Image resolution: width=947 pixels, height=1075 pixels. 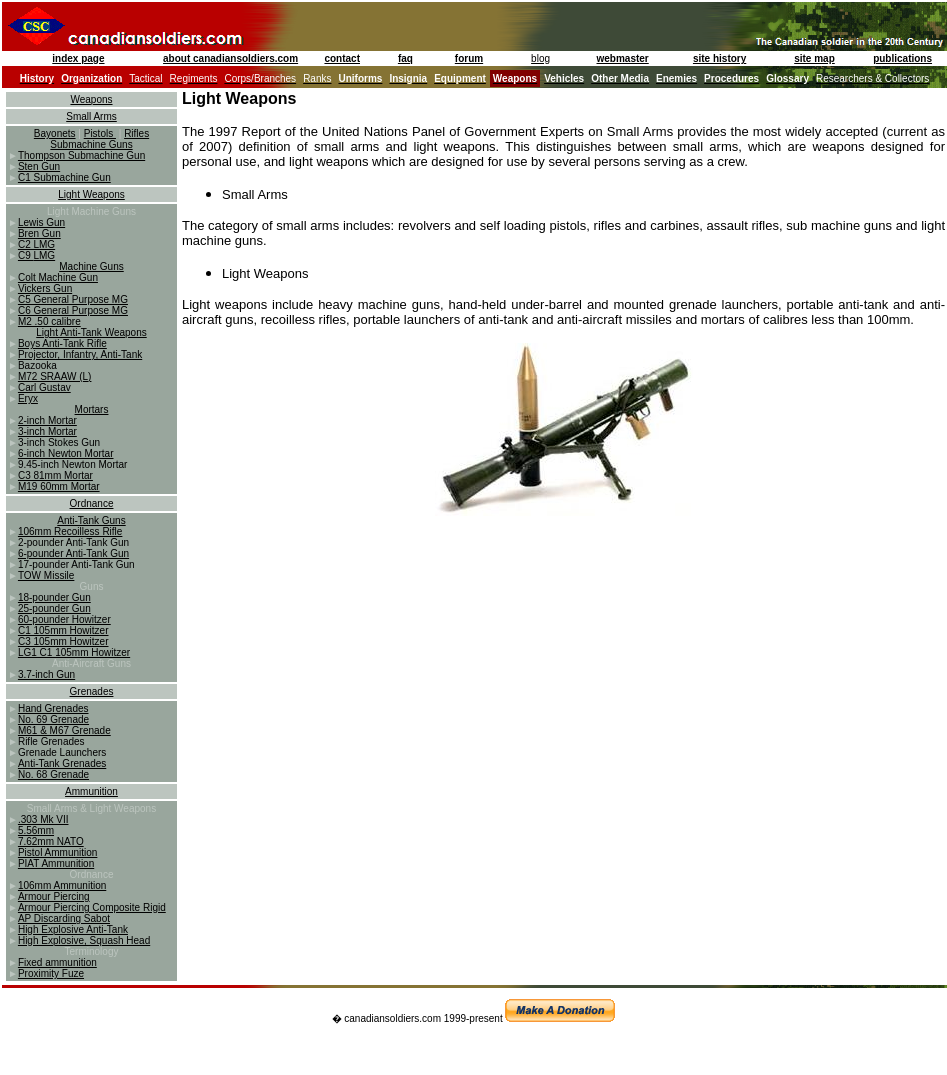 I want to click on Fixed ammunition, so click(x=57, y=962).